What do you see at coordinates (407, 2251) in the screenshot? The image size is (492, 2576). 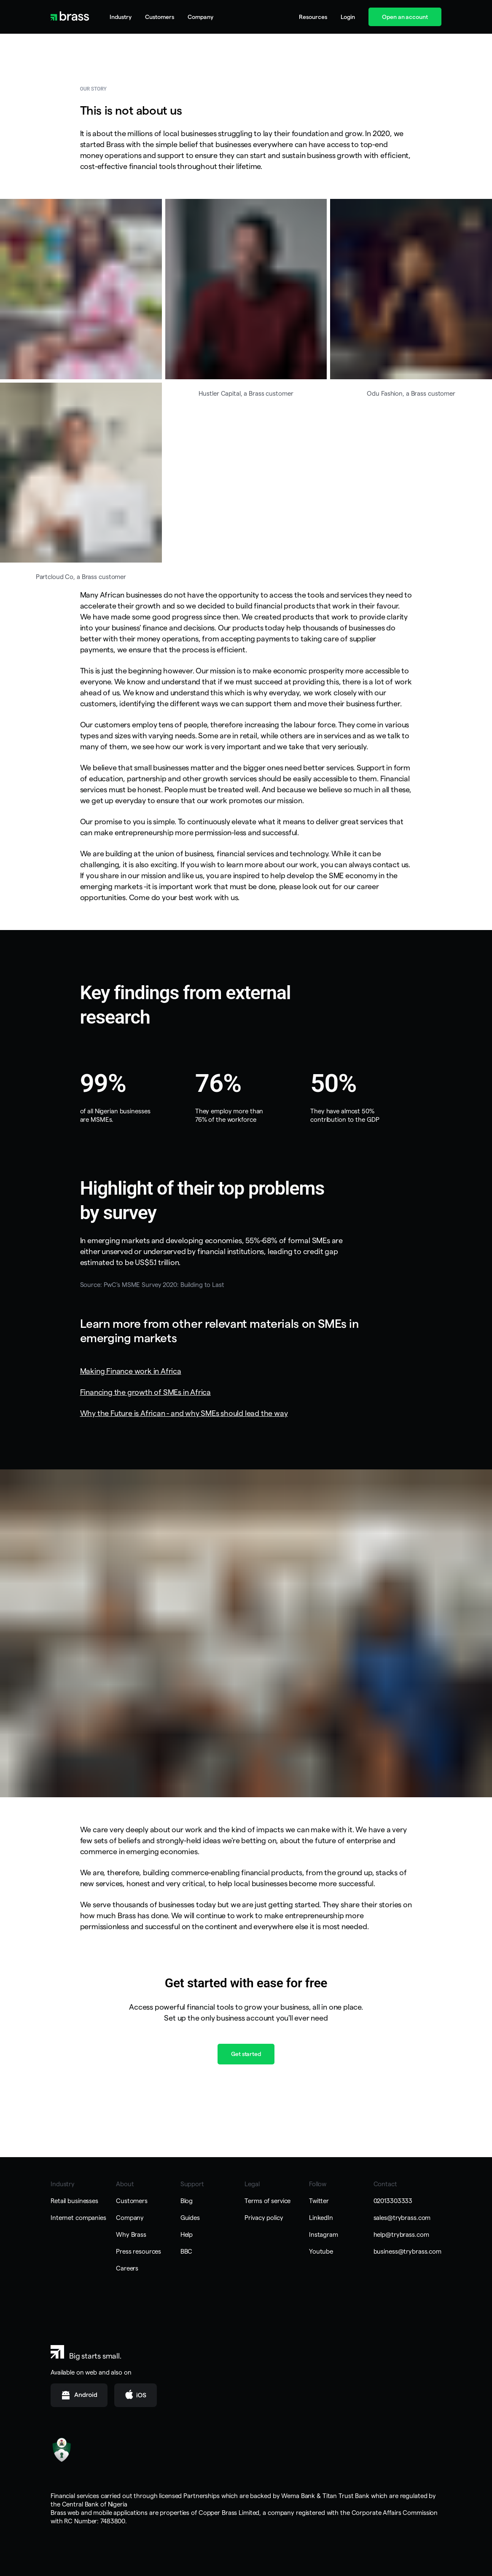 I see `business@trybrass.com` at bounding box center [407, 2251].